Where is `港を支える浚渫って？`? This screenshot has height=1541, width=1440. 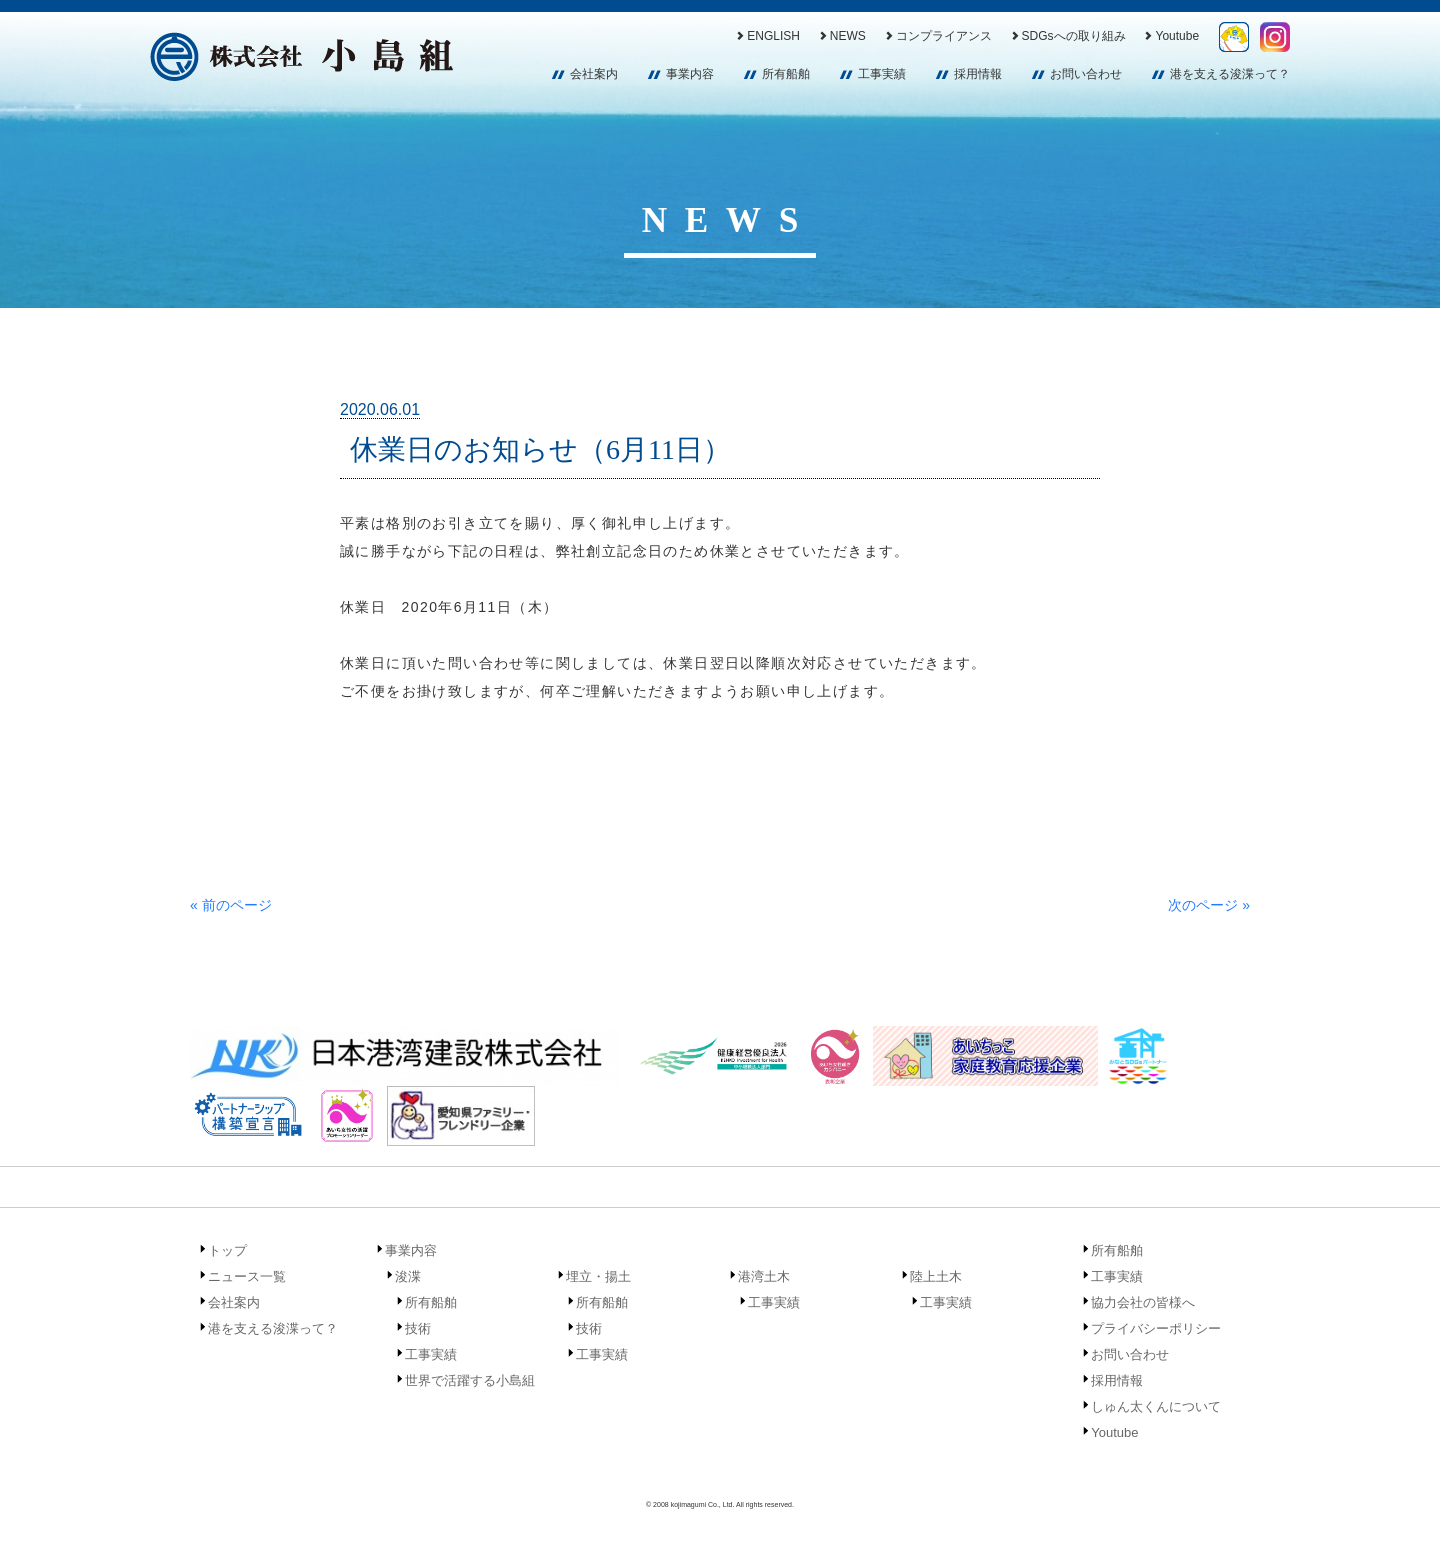
港を支える浚渫って？ is located at coordinates (1230, 74).